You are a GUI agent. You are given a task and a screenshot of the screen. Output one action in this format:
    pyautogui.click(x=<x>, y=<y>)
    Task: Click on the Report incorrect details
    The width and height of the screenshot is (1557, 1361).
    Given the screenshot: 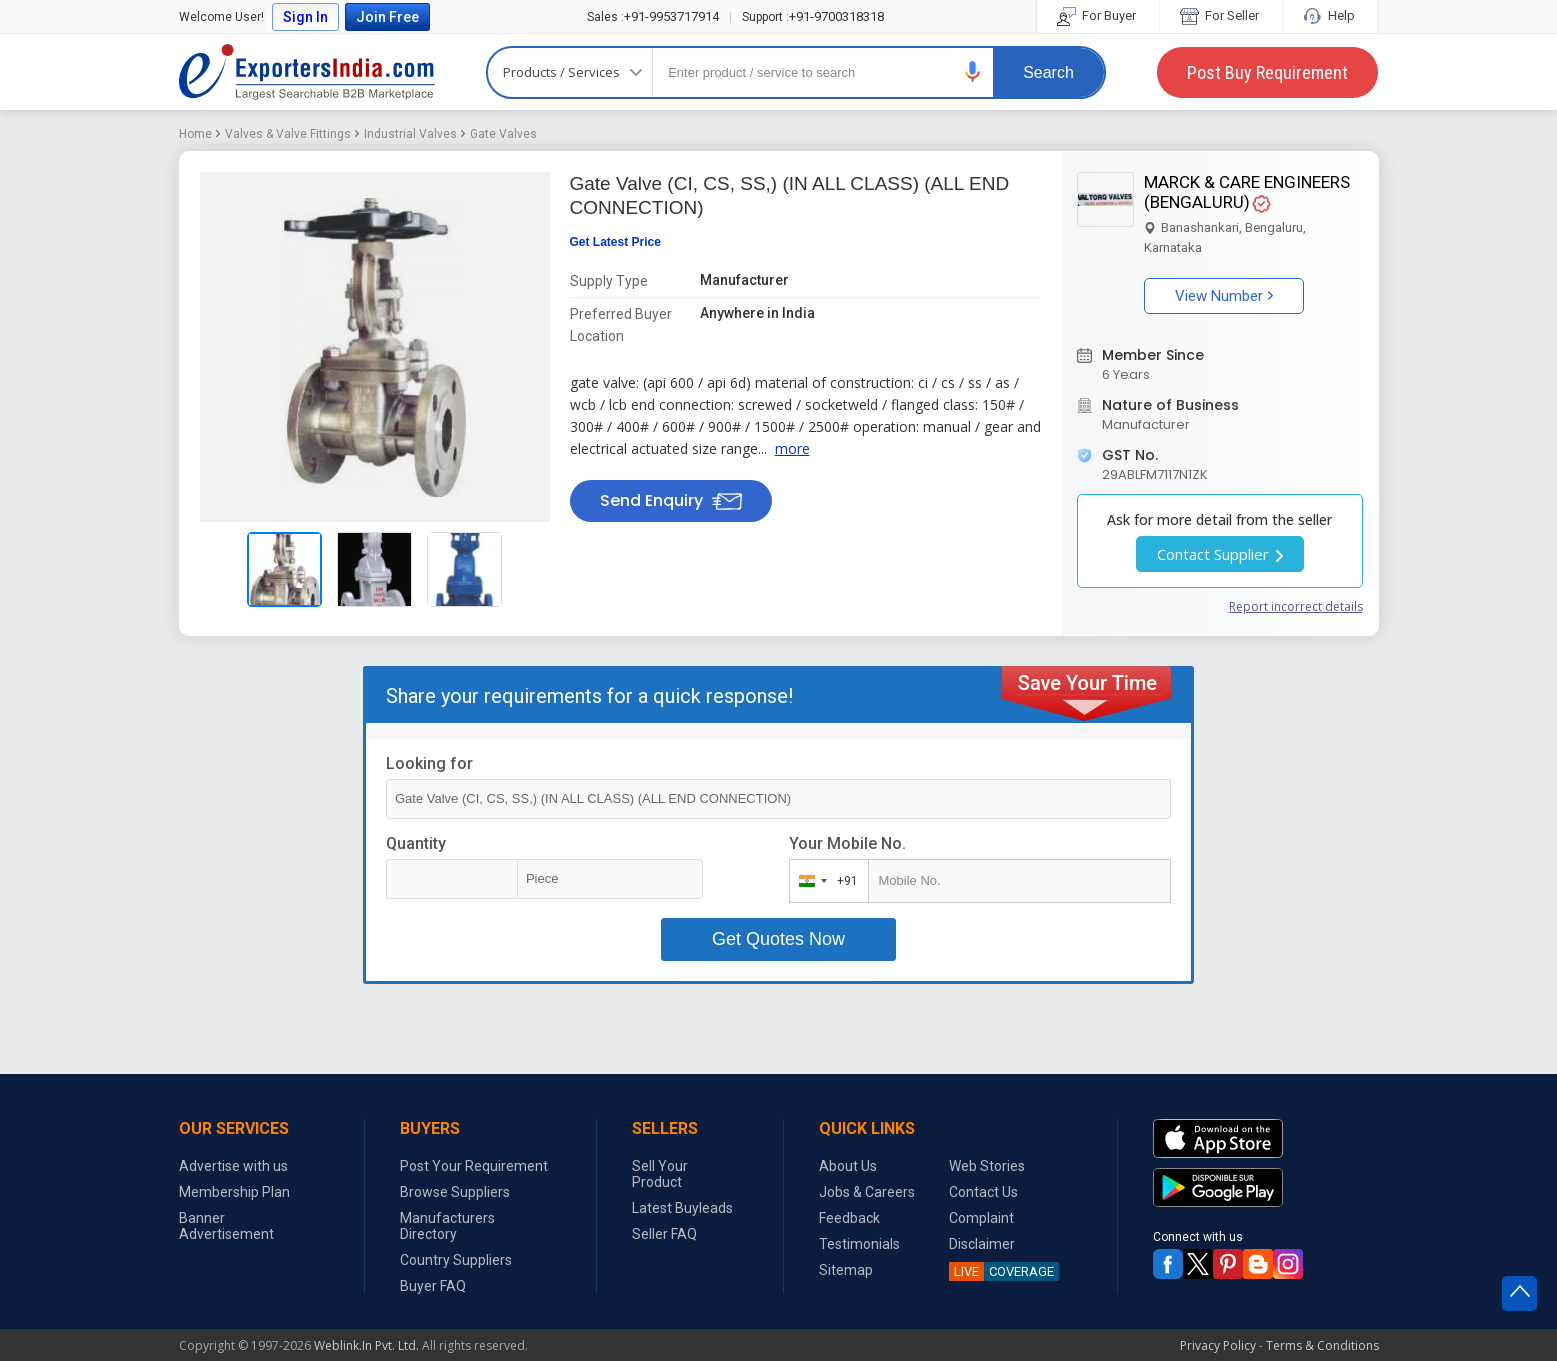 What is the action you would take?
    pyautogui.click(x=1296, y=606)
    